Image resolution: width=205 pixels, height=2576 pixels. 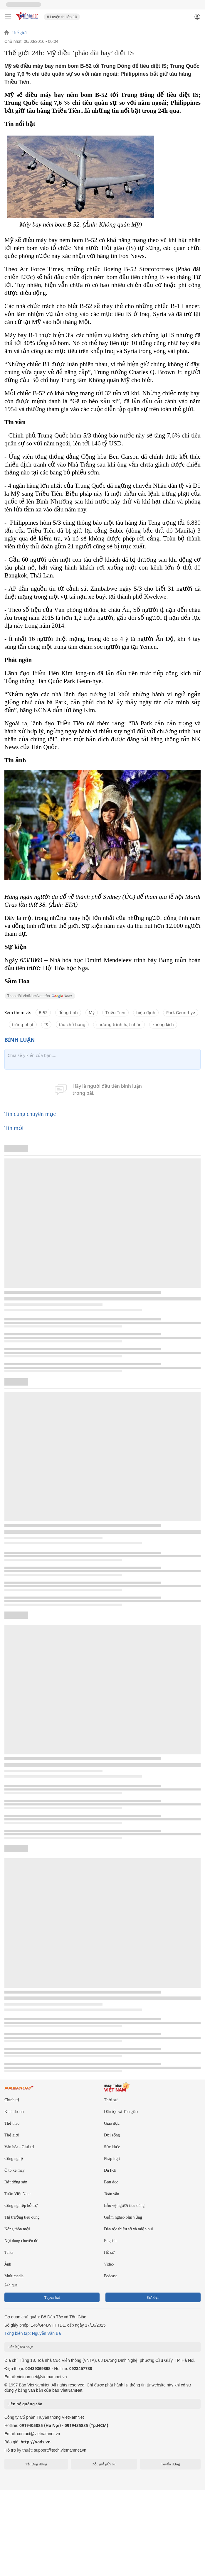 I want to click on Nông thôn mới, so click(x=17, y=2229).